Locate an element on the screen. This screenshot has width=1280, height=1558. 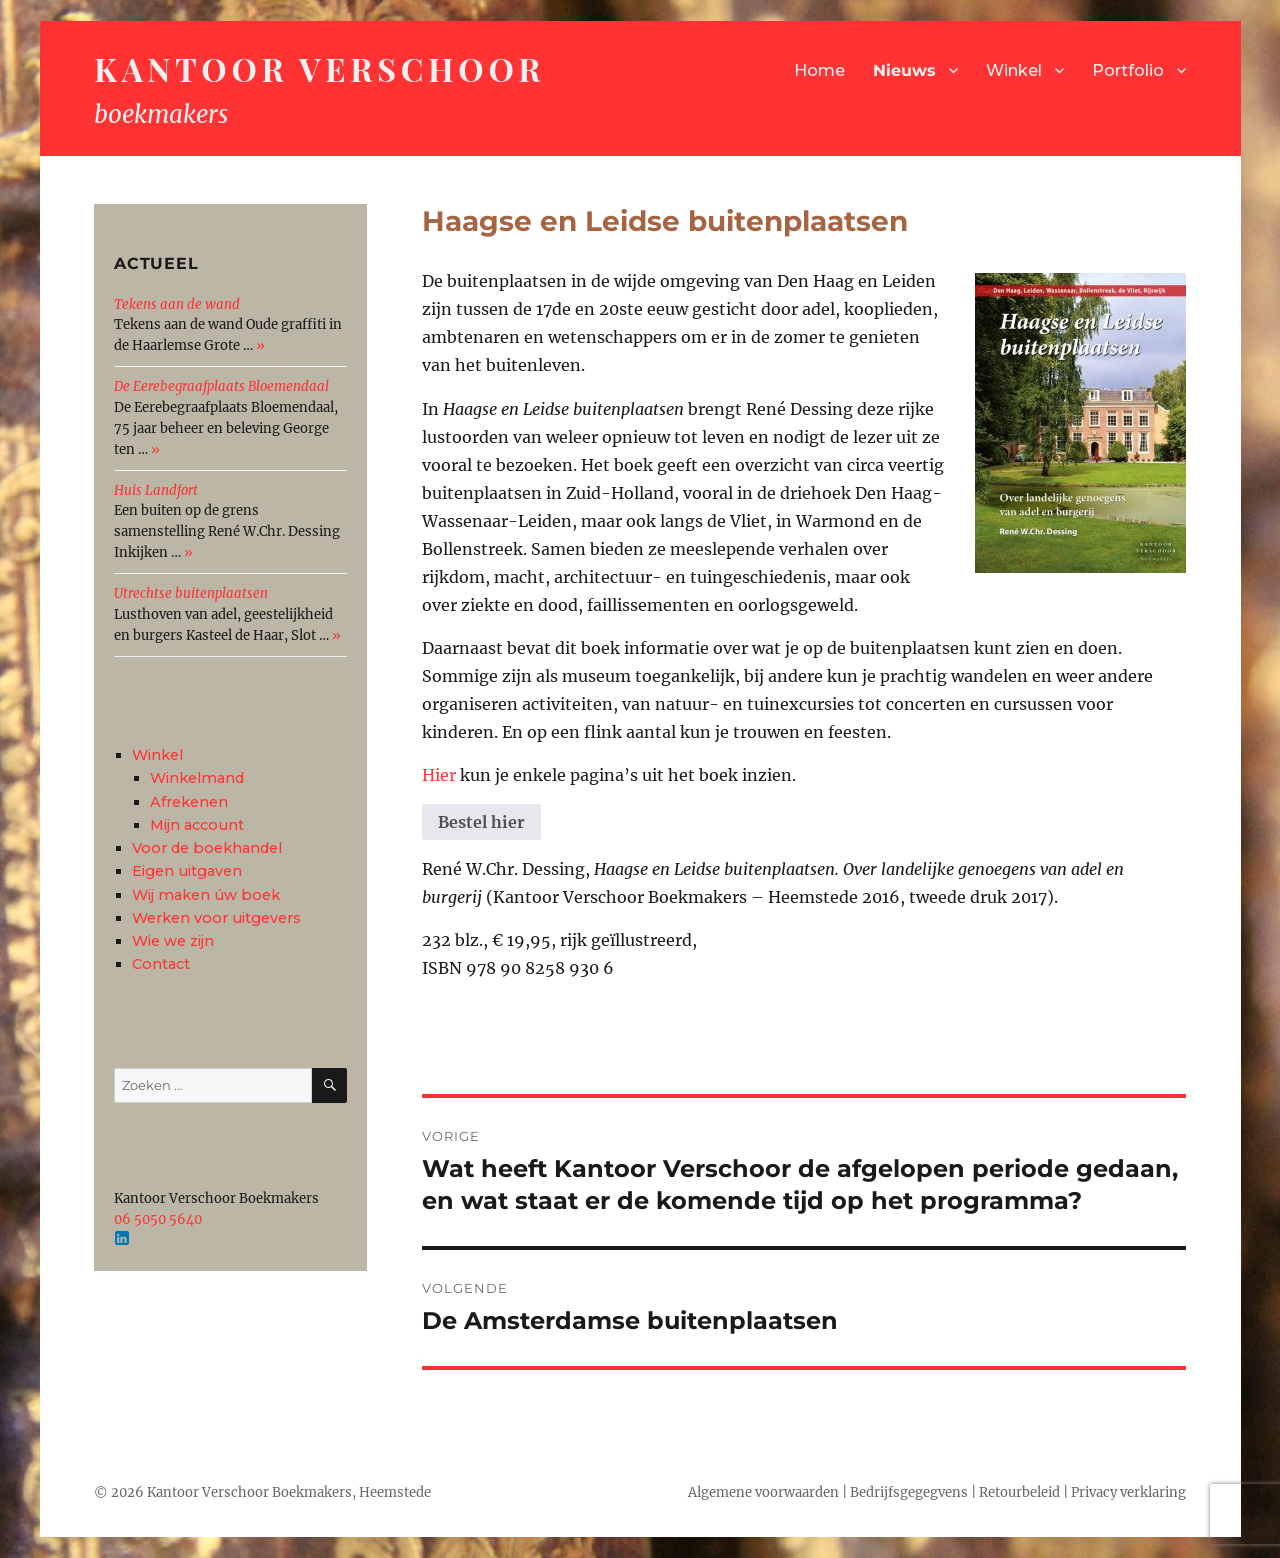
Tekens aan de wand is located at coordinates (177, 304).